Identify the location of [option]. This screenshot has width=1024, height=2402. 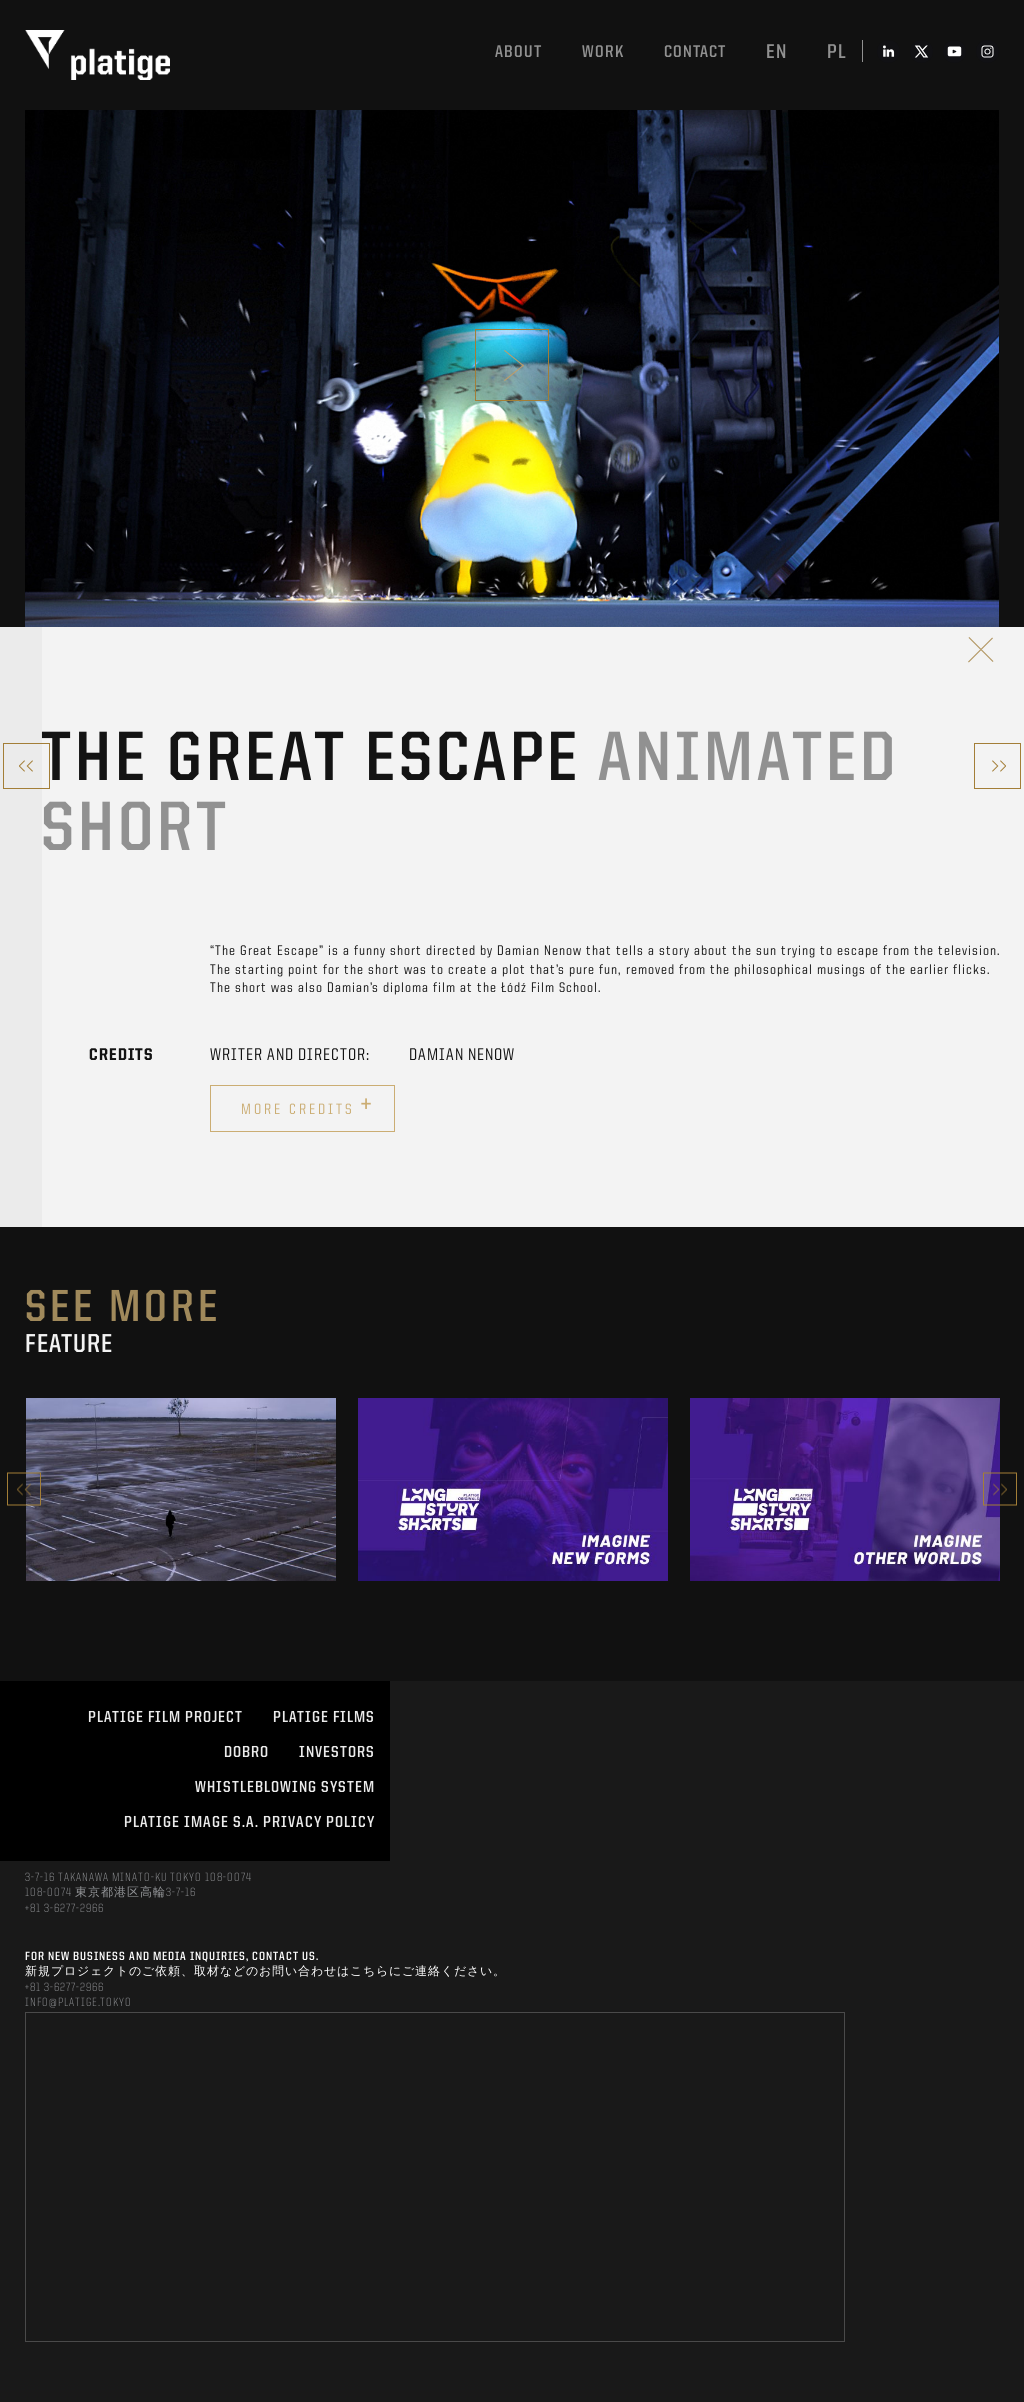
(181, 1489).